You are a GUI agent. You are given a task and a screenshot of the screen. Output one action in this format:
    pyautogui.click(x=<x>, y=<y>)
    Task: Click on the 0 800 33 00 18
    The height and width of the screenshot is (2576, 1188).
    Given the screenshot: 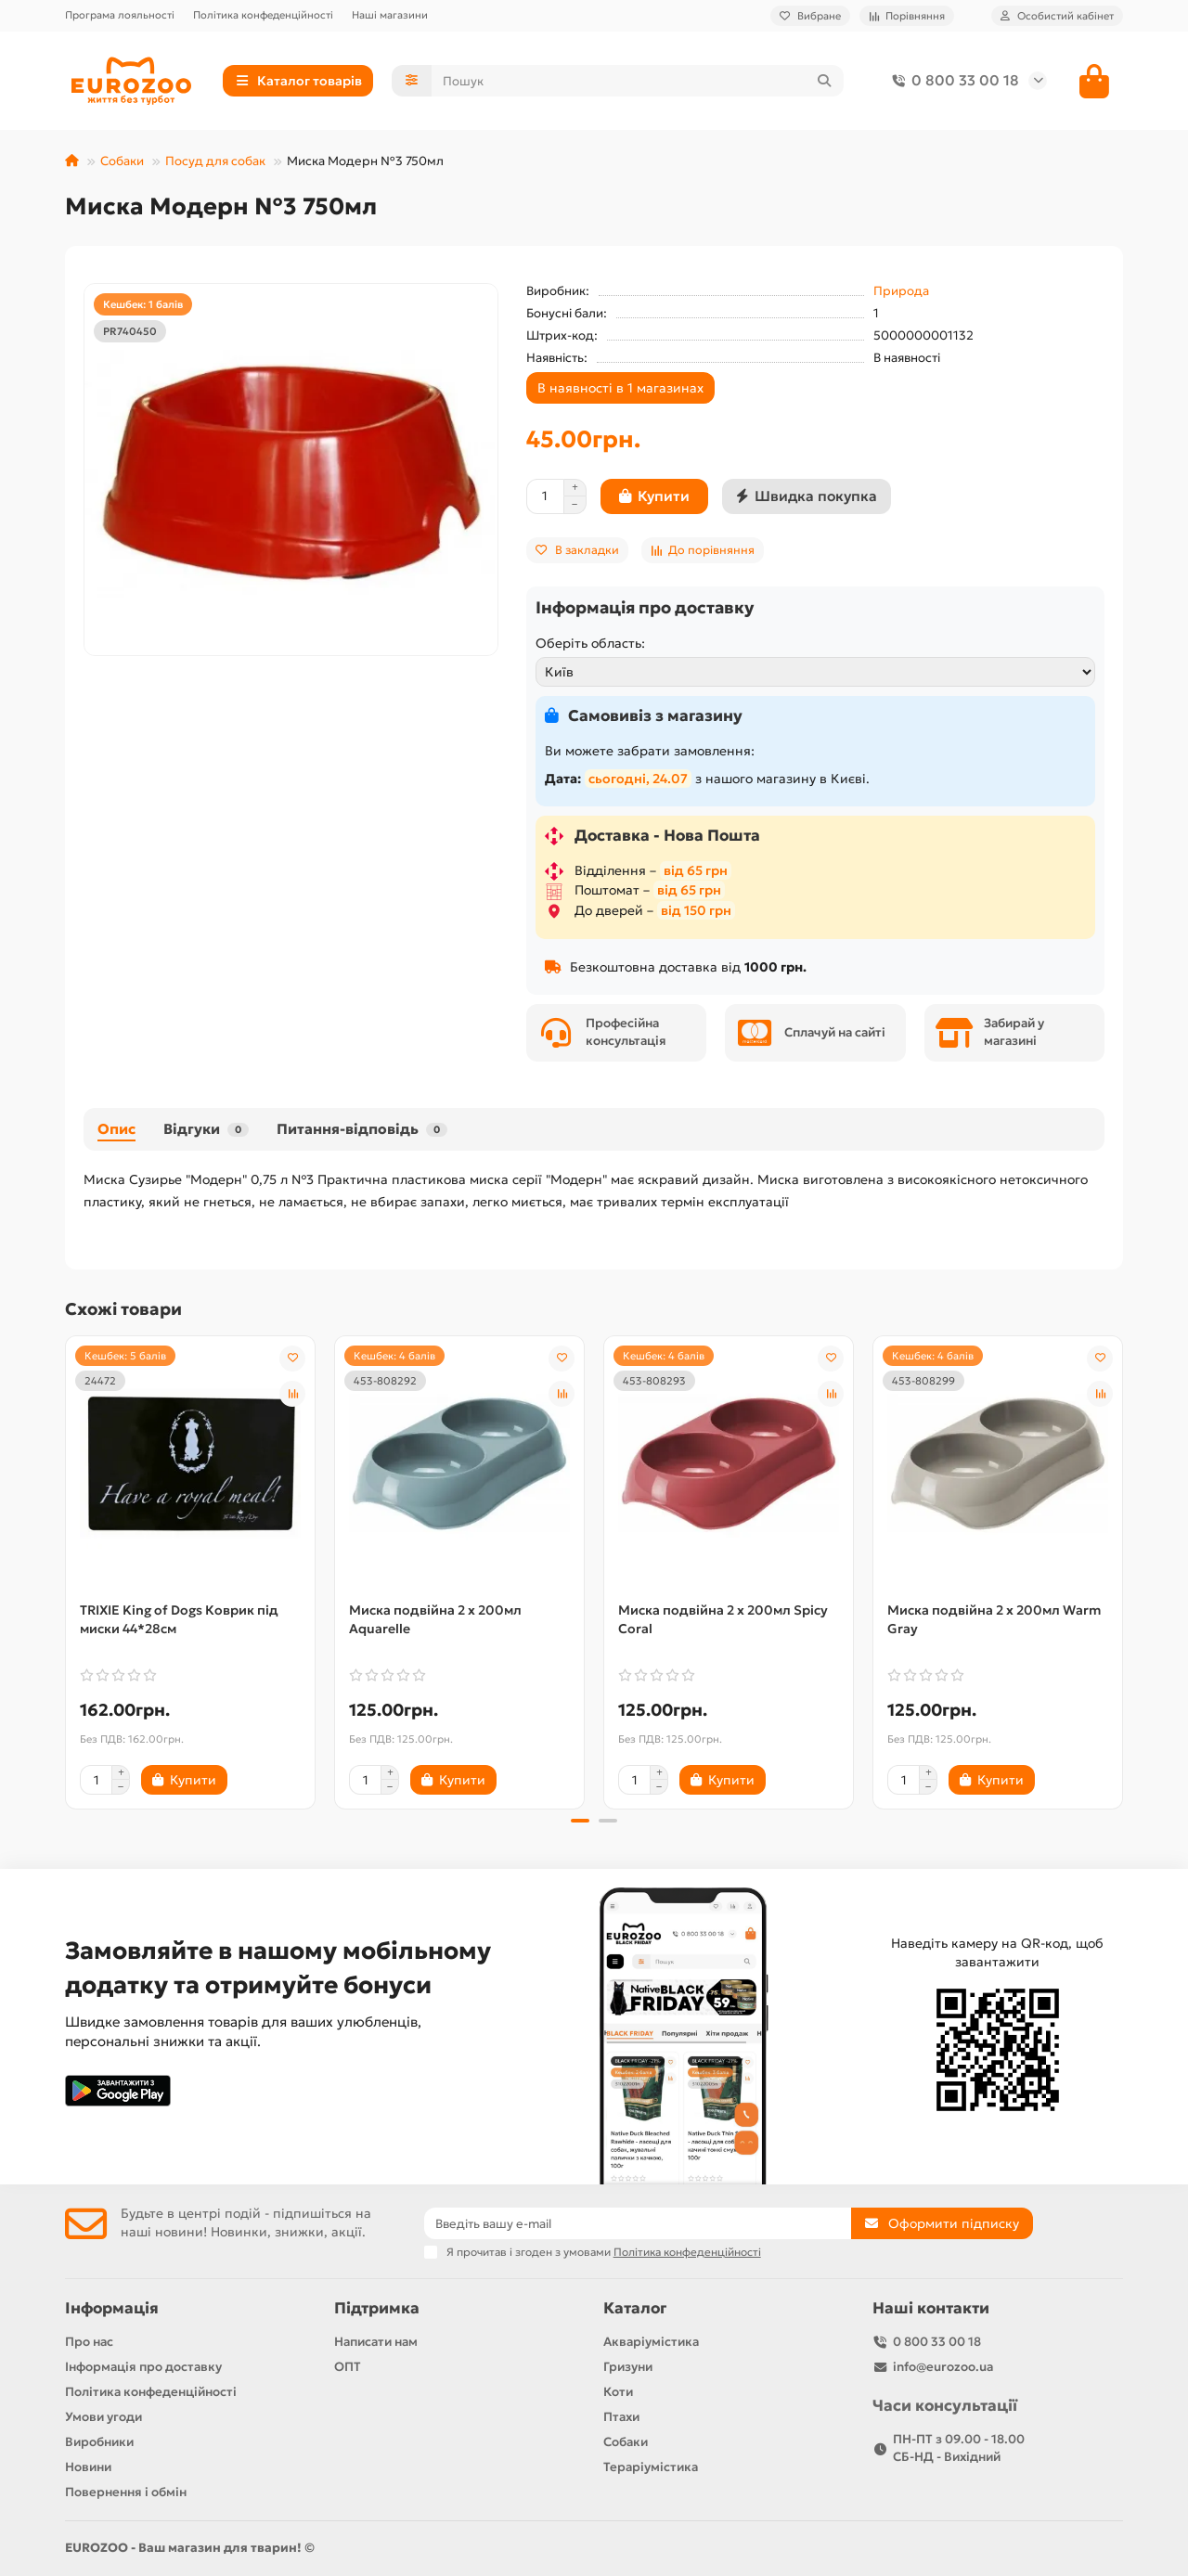 What is the action you would take?
    pyautogui.click(x=952, y=81)
    